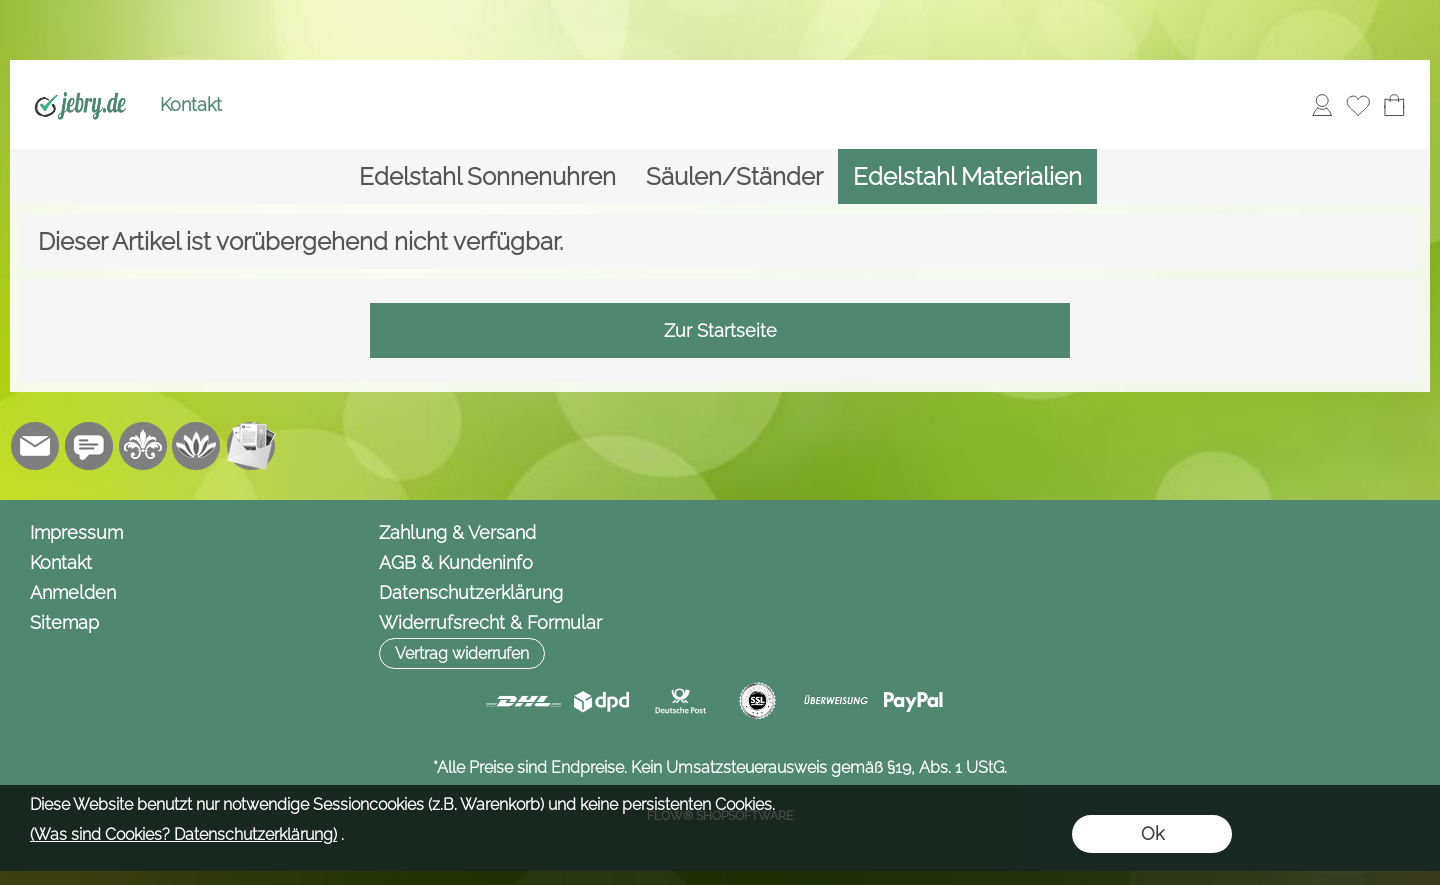  What do you see at coordinates (487, 176) in the screenshot?
I see `[Edelstahl Sonnenuhren]` at bounding box center [487, 176].